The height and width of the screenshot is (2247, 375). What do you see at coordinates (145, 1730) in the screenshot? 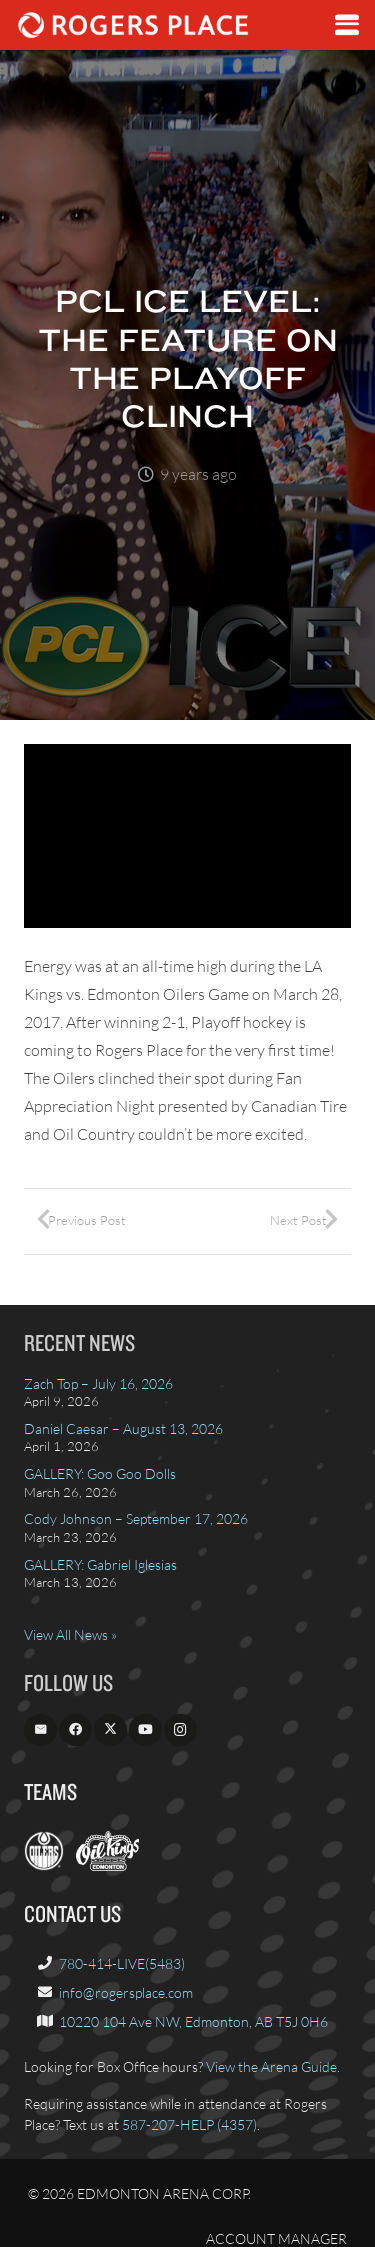
I see `[YouTube]` at bounding box center [145, 1730].